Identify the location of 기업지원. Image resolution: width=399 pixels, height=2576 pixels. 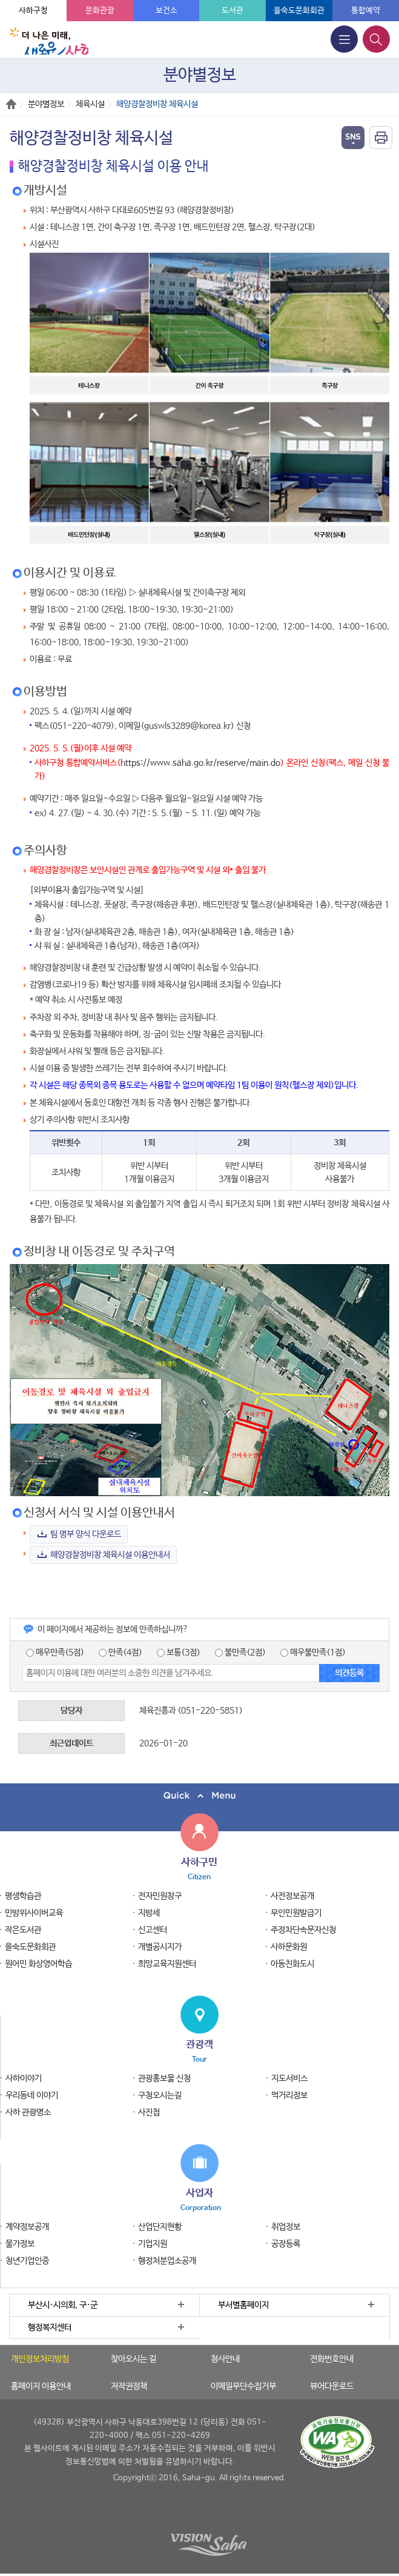
(152, 2244).